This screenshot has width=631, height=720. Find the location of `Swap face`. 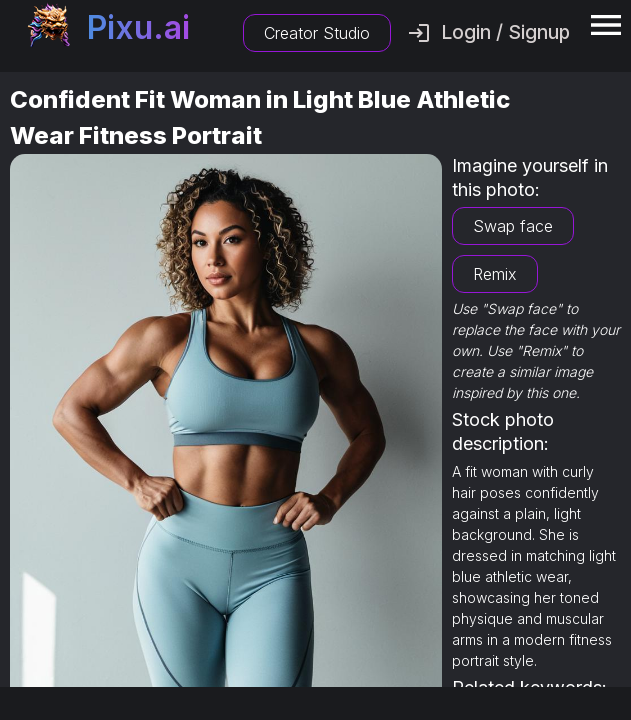

Swap face is located at coordinates (513, 226).